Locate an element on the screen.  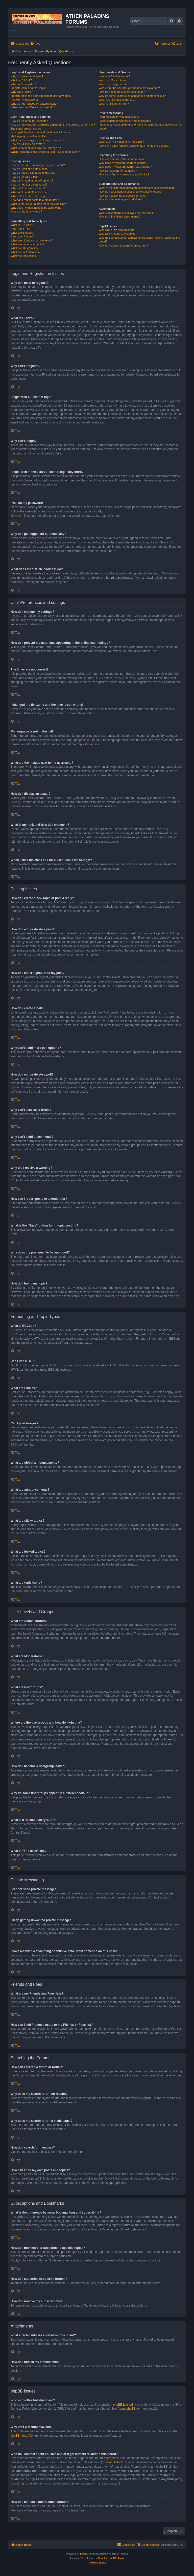
I keep getting unwanted private messages! is located at coordinates (125, 120).